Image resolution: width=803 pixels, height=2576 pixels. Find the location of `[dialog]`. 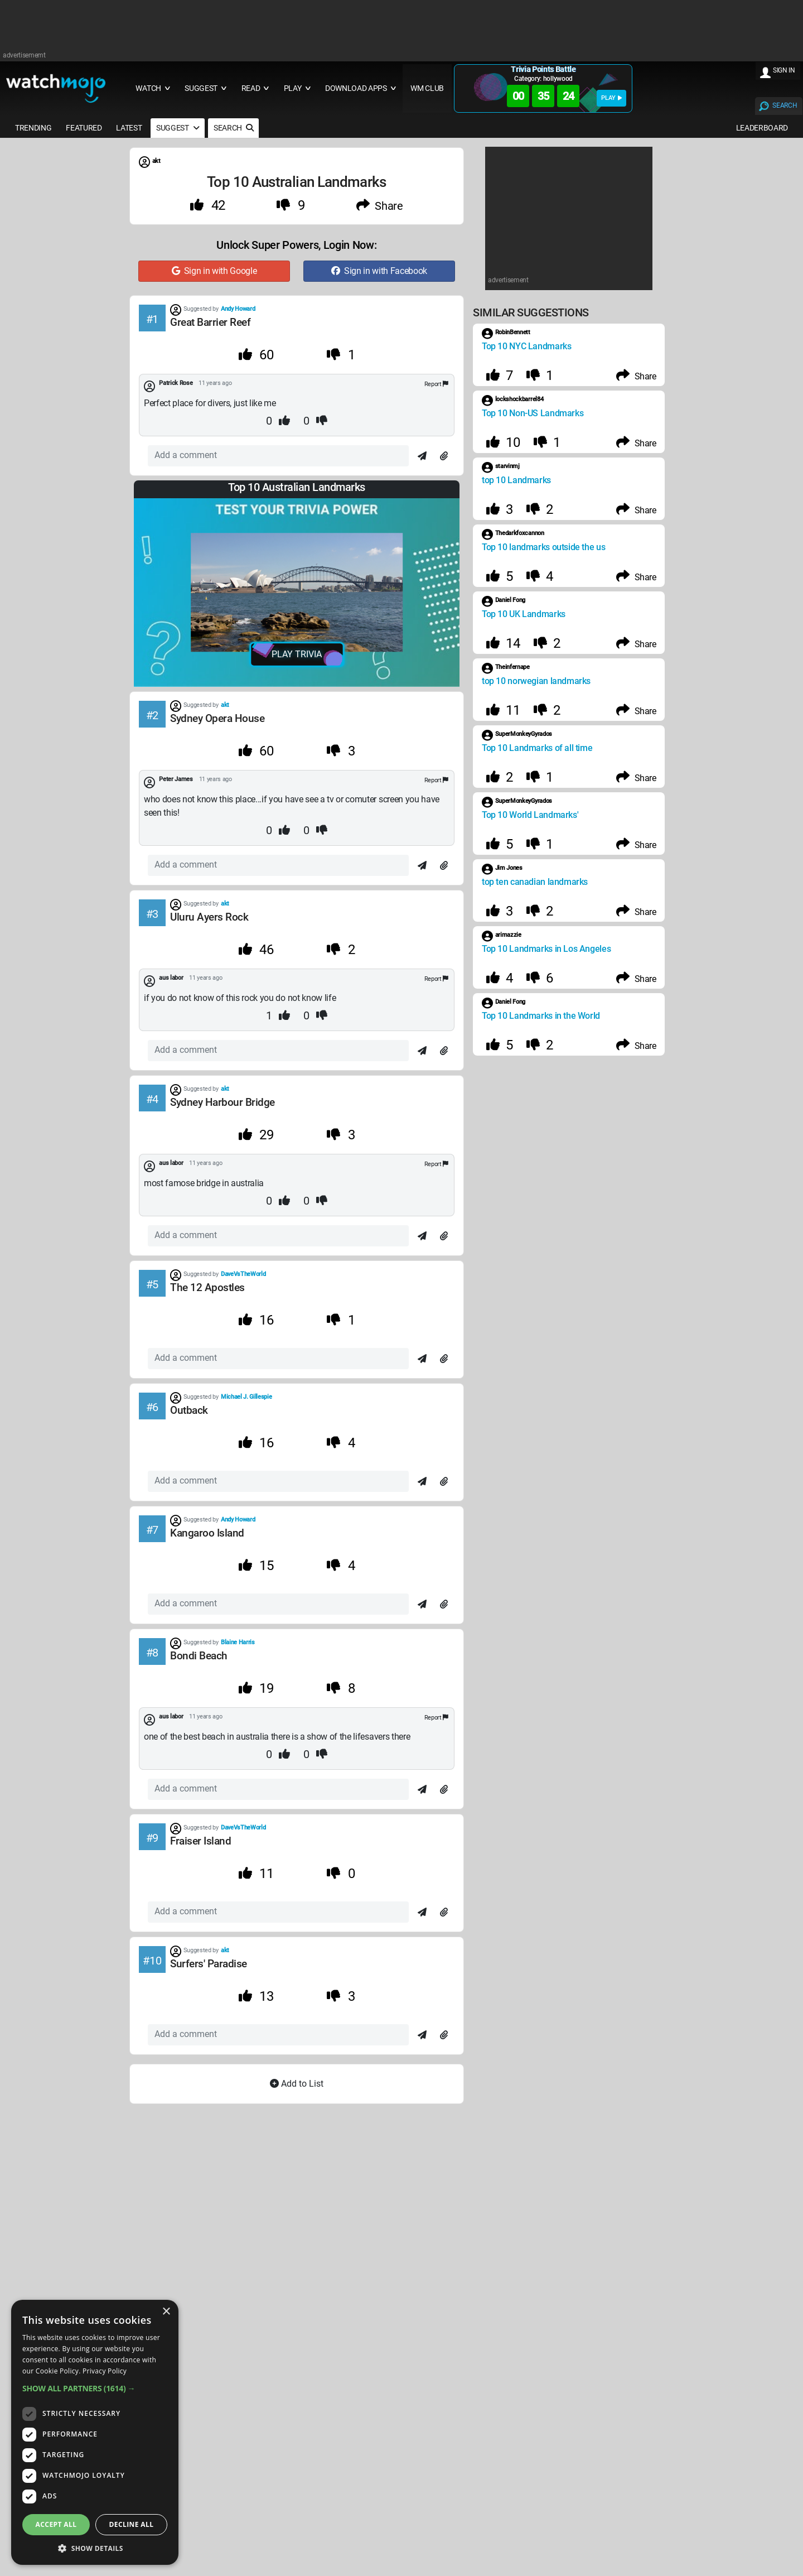

[dialog] is located at coordinates (94, 2432).